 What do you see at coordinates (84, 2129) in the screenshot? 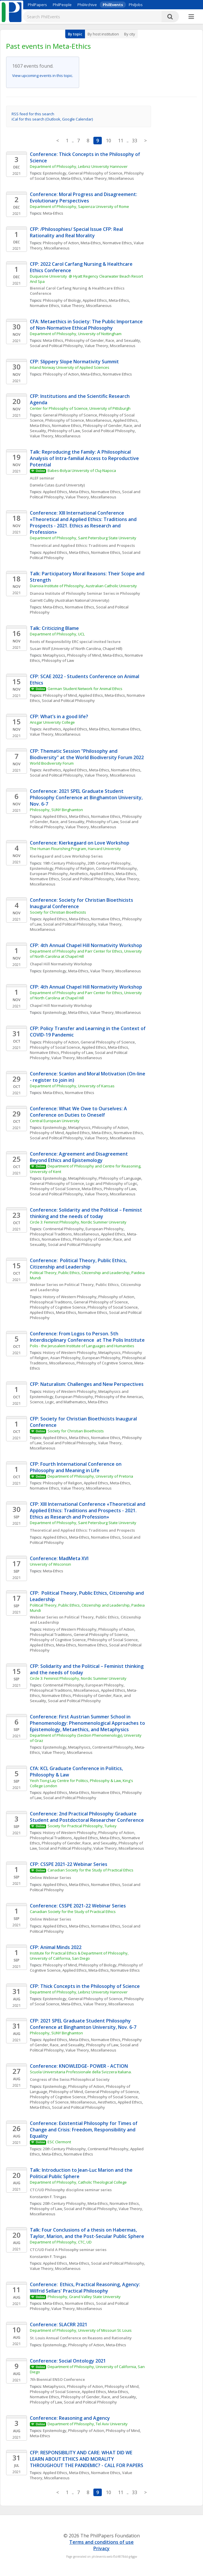
I see `Conference: Existential Philosophy for Times of Change and Crisis: Freedom, Responsibility and Equality` at bounding box center [84, 2129].